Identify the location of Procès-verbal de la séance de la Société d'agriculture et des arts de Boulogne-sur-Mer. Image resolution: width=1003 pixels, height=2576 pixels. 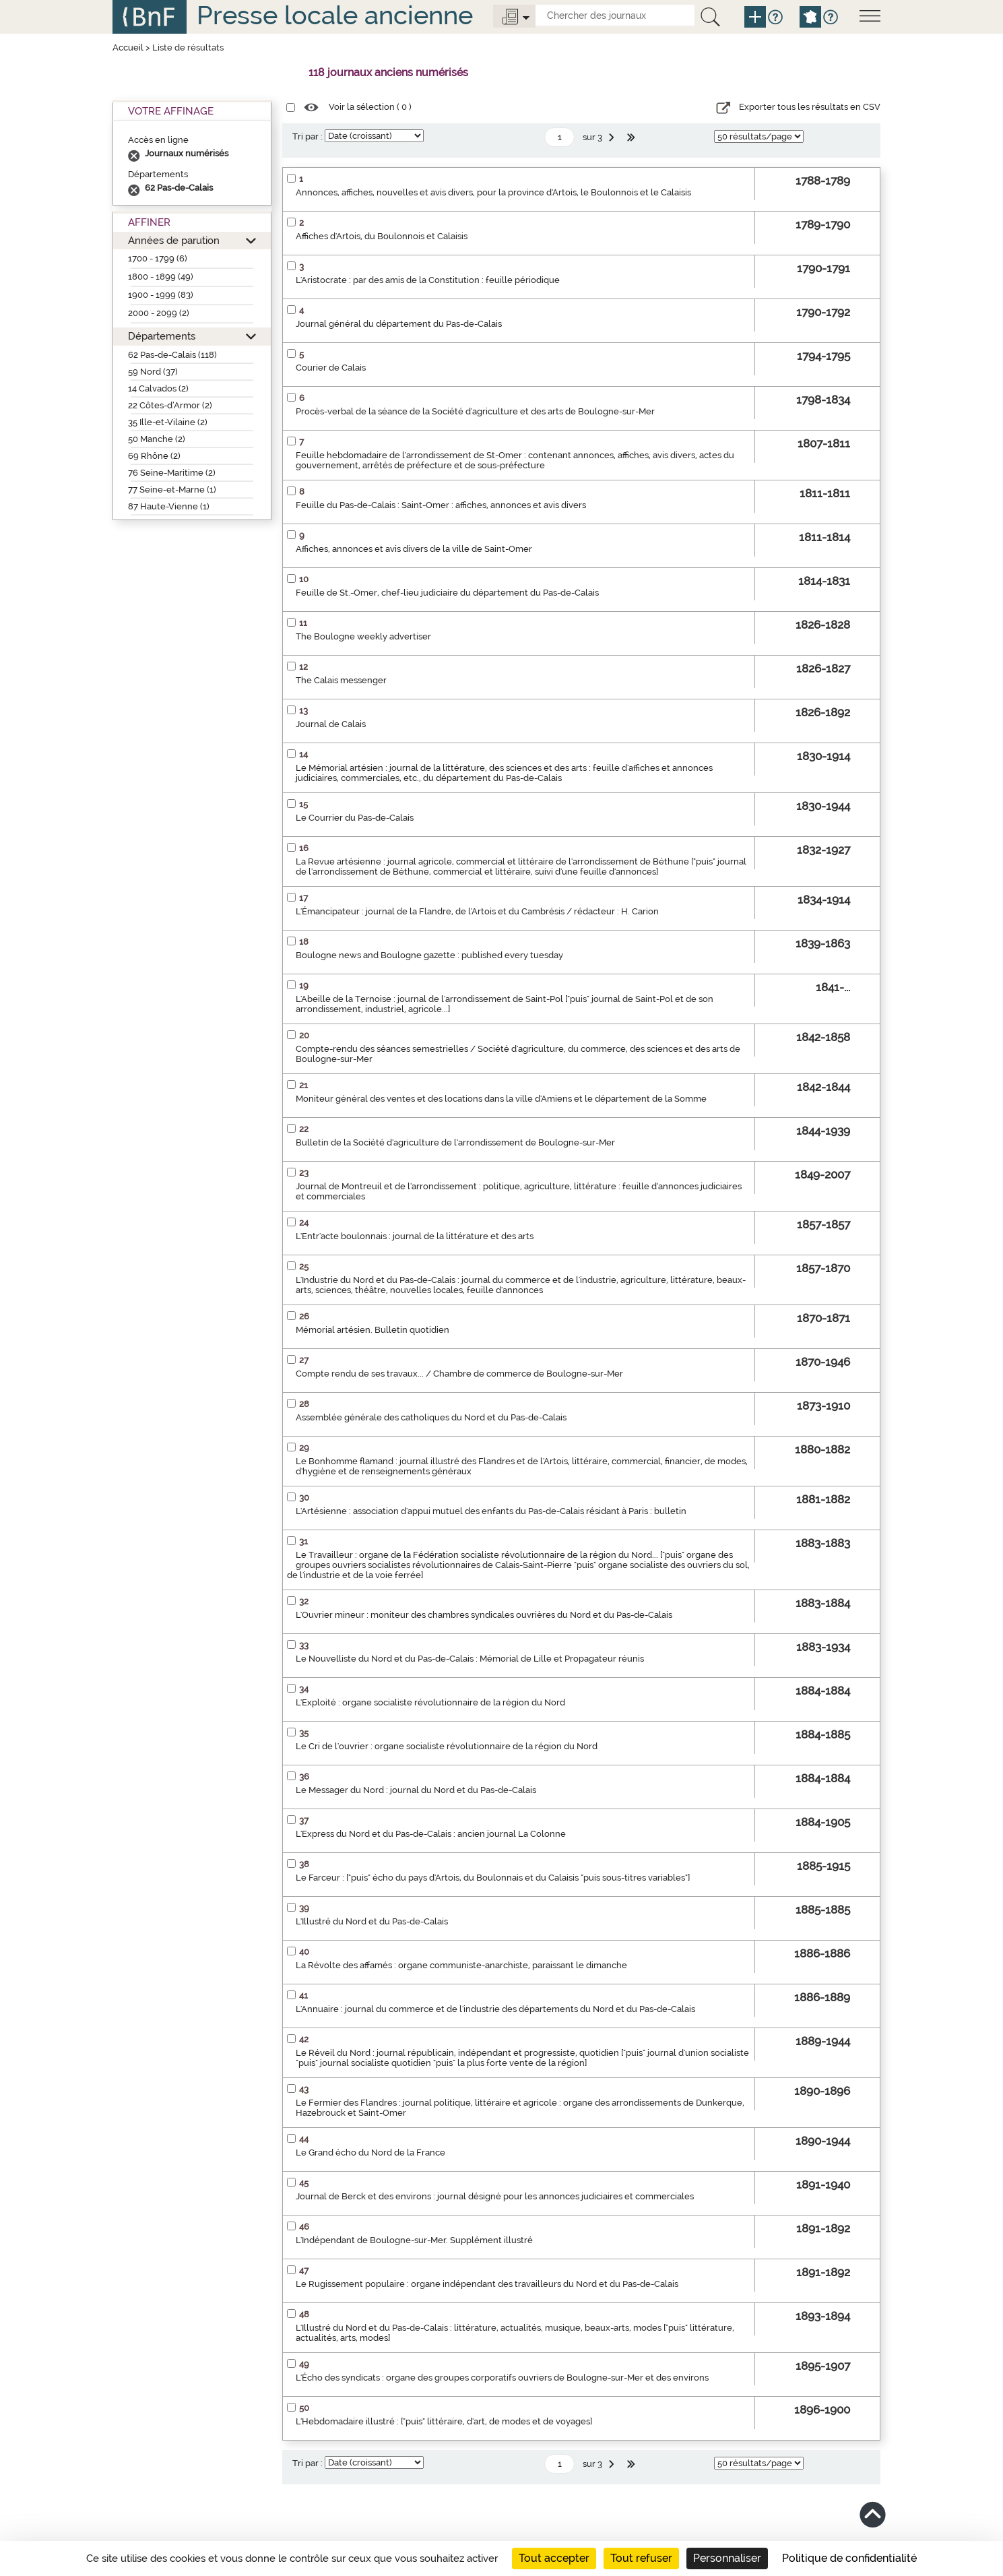
(475, 411).